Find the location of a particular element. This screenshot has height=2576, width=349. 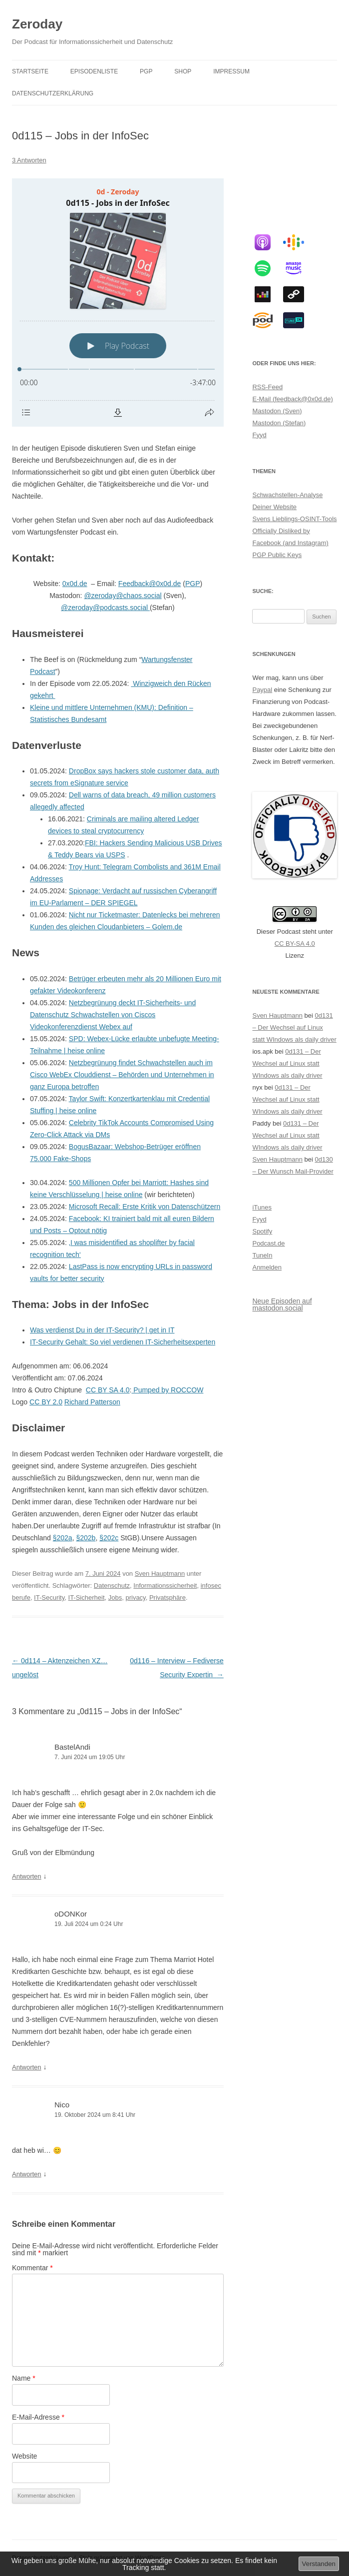

Antworten [Auf oDONKor antworten] is located at coordinates (26, 2067).